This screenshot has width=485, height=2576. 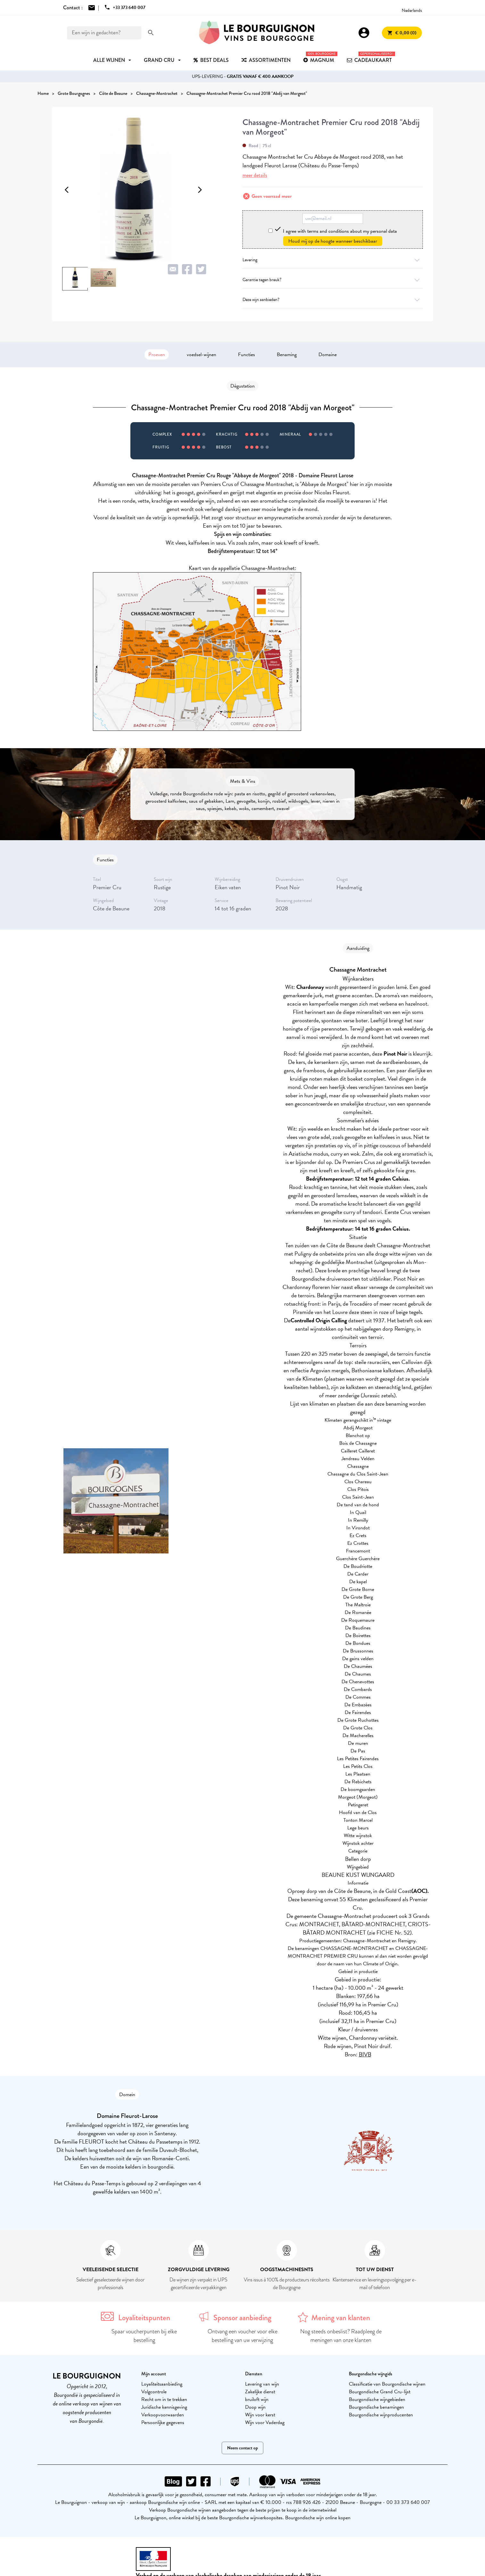 What do you see at coordinates (381, 2415) in the screenshot?
I see `Bourgondische wijnproducenten` at bounding box center [381, 2415].